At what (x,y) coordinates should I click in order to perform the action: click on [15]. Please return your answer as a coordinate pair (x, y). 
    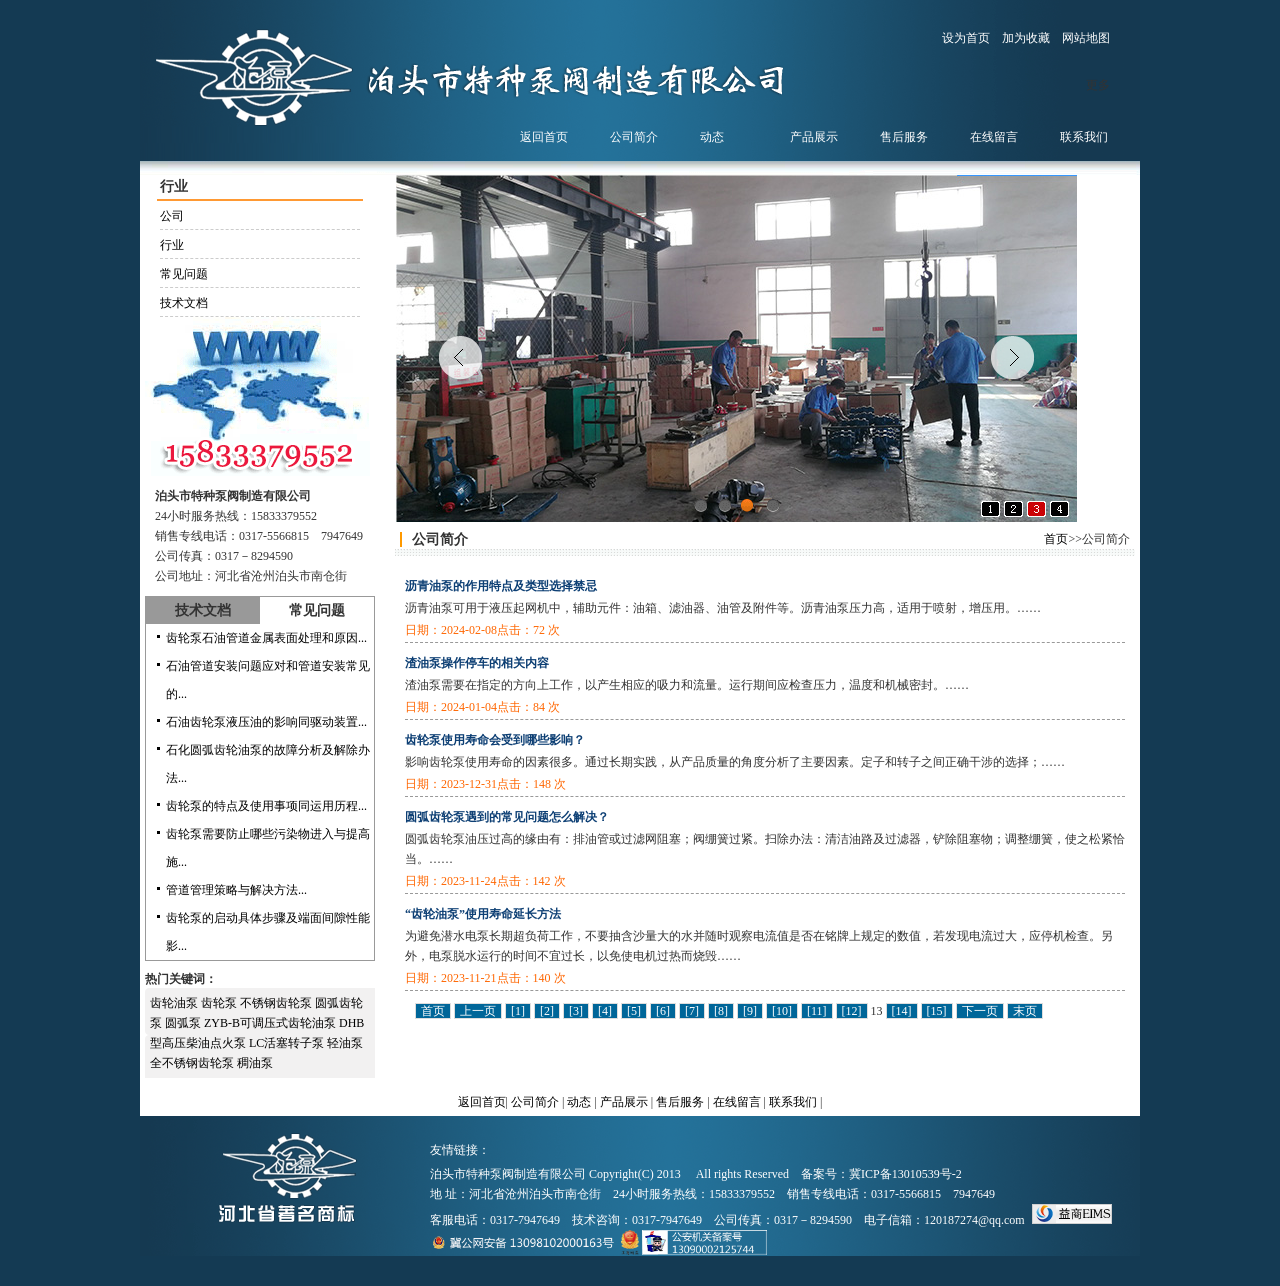
    Looking at the image, I should click on (937, 1011).